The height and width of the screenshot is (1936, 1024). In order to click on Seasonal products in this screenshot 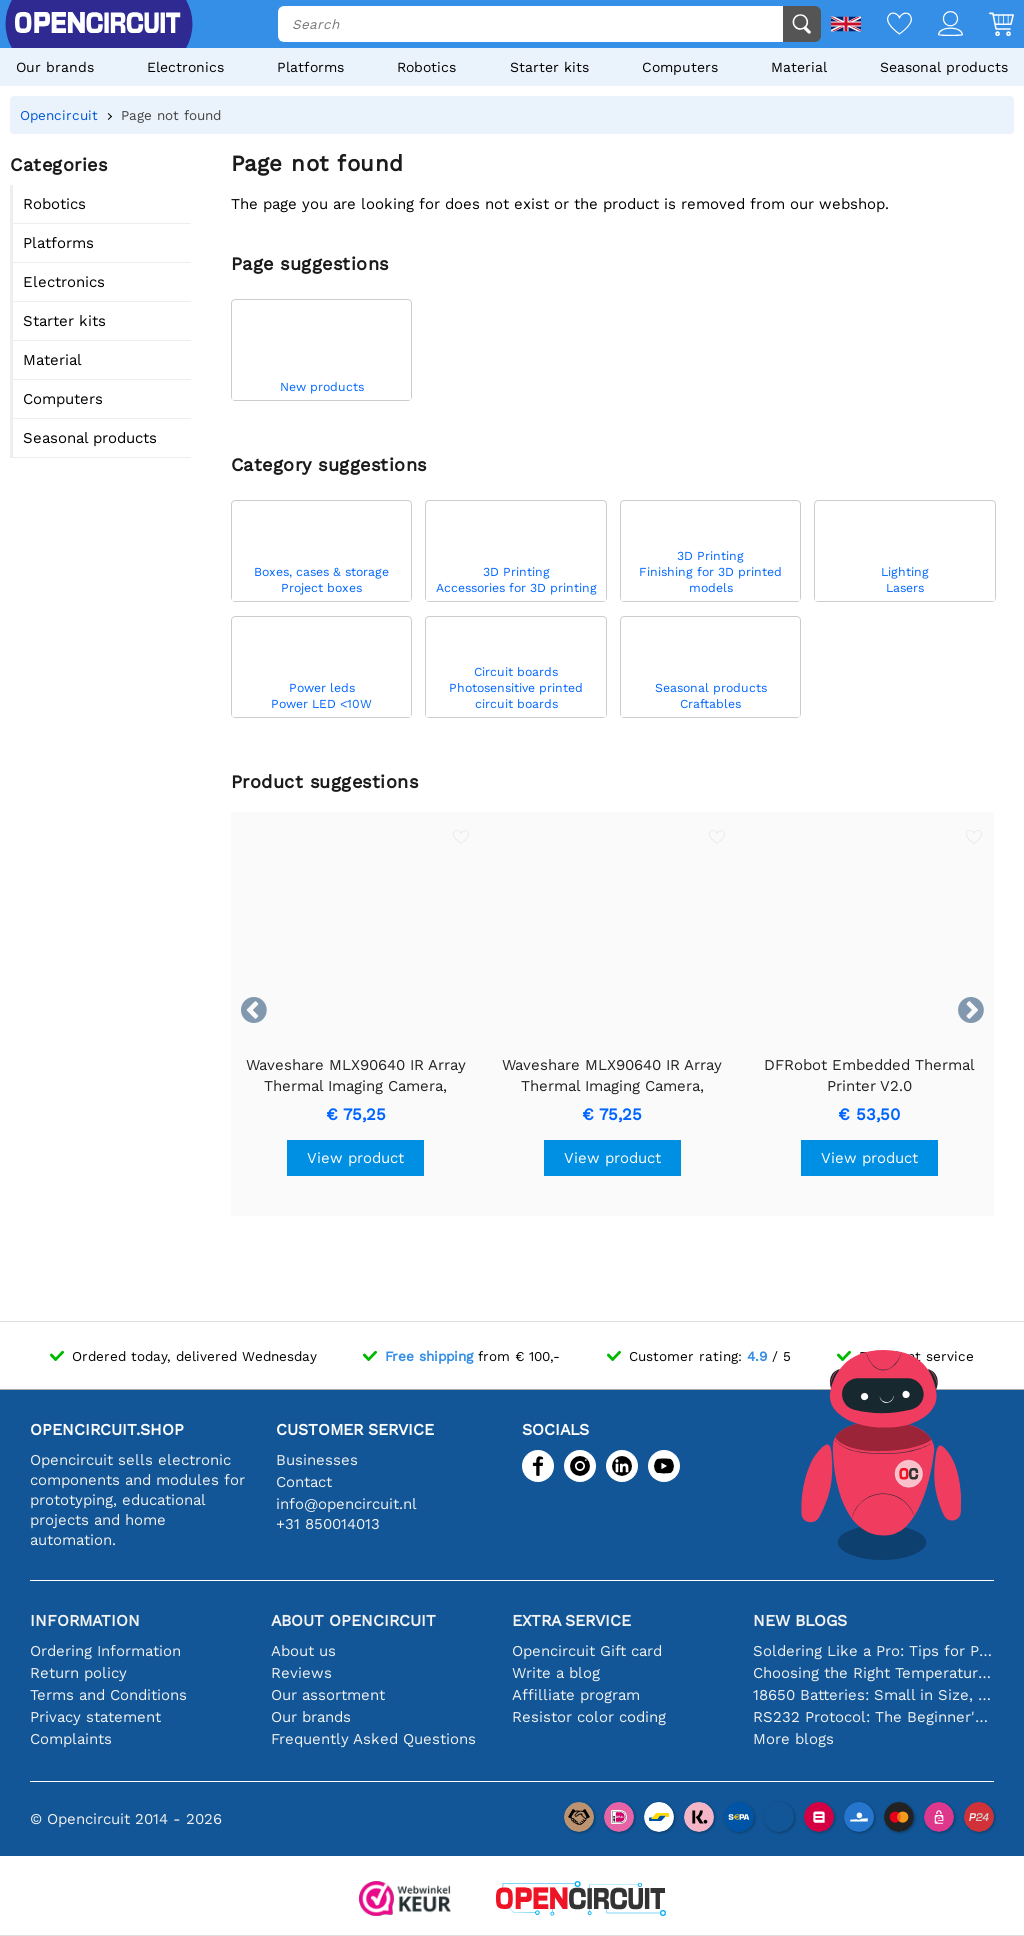, I will do `click(944, 67)`.